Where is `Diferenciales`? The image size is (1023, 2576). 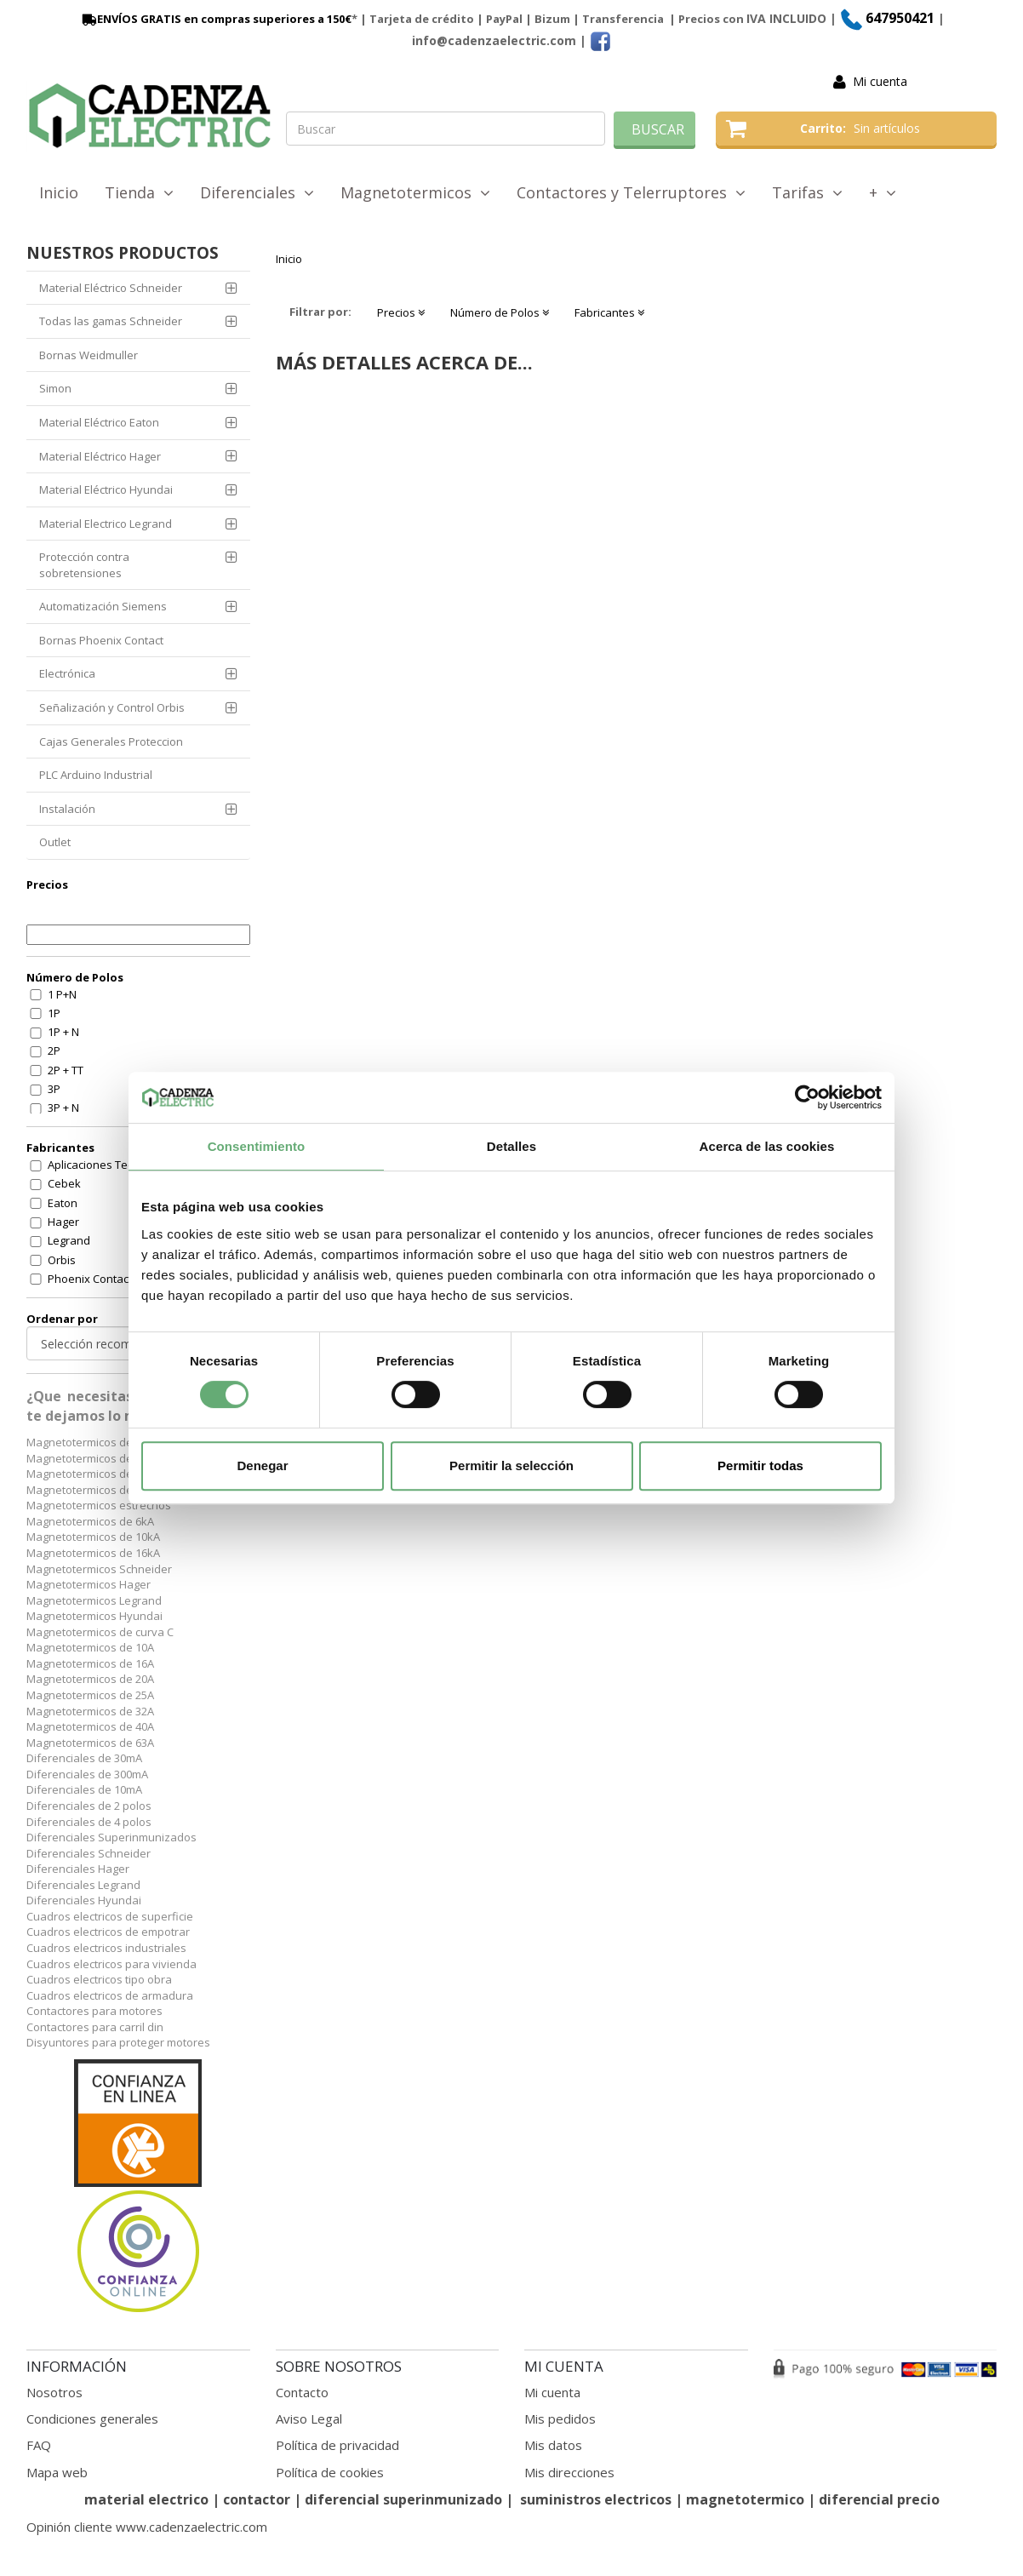 Diferenciales is located at coordinates (257, 192).